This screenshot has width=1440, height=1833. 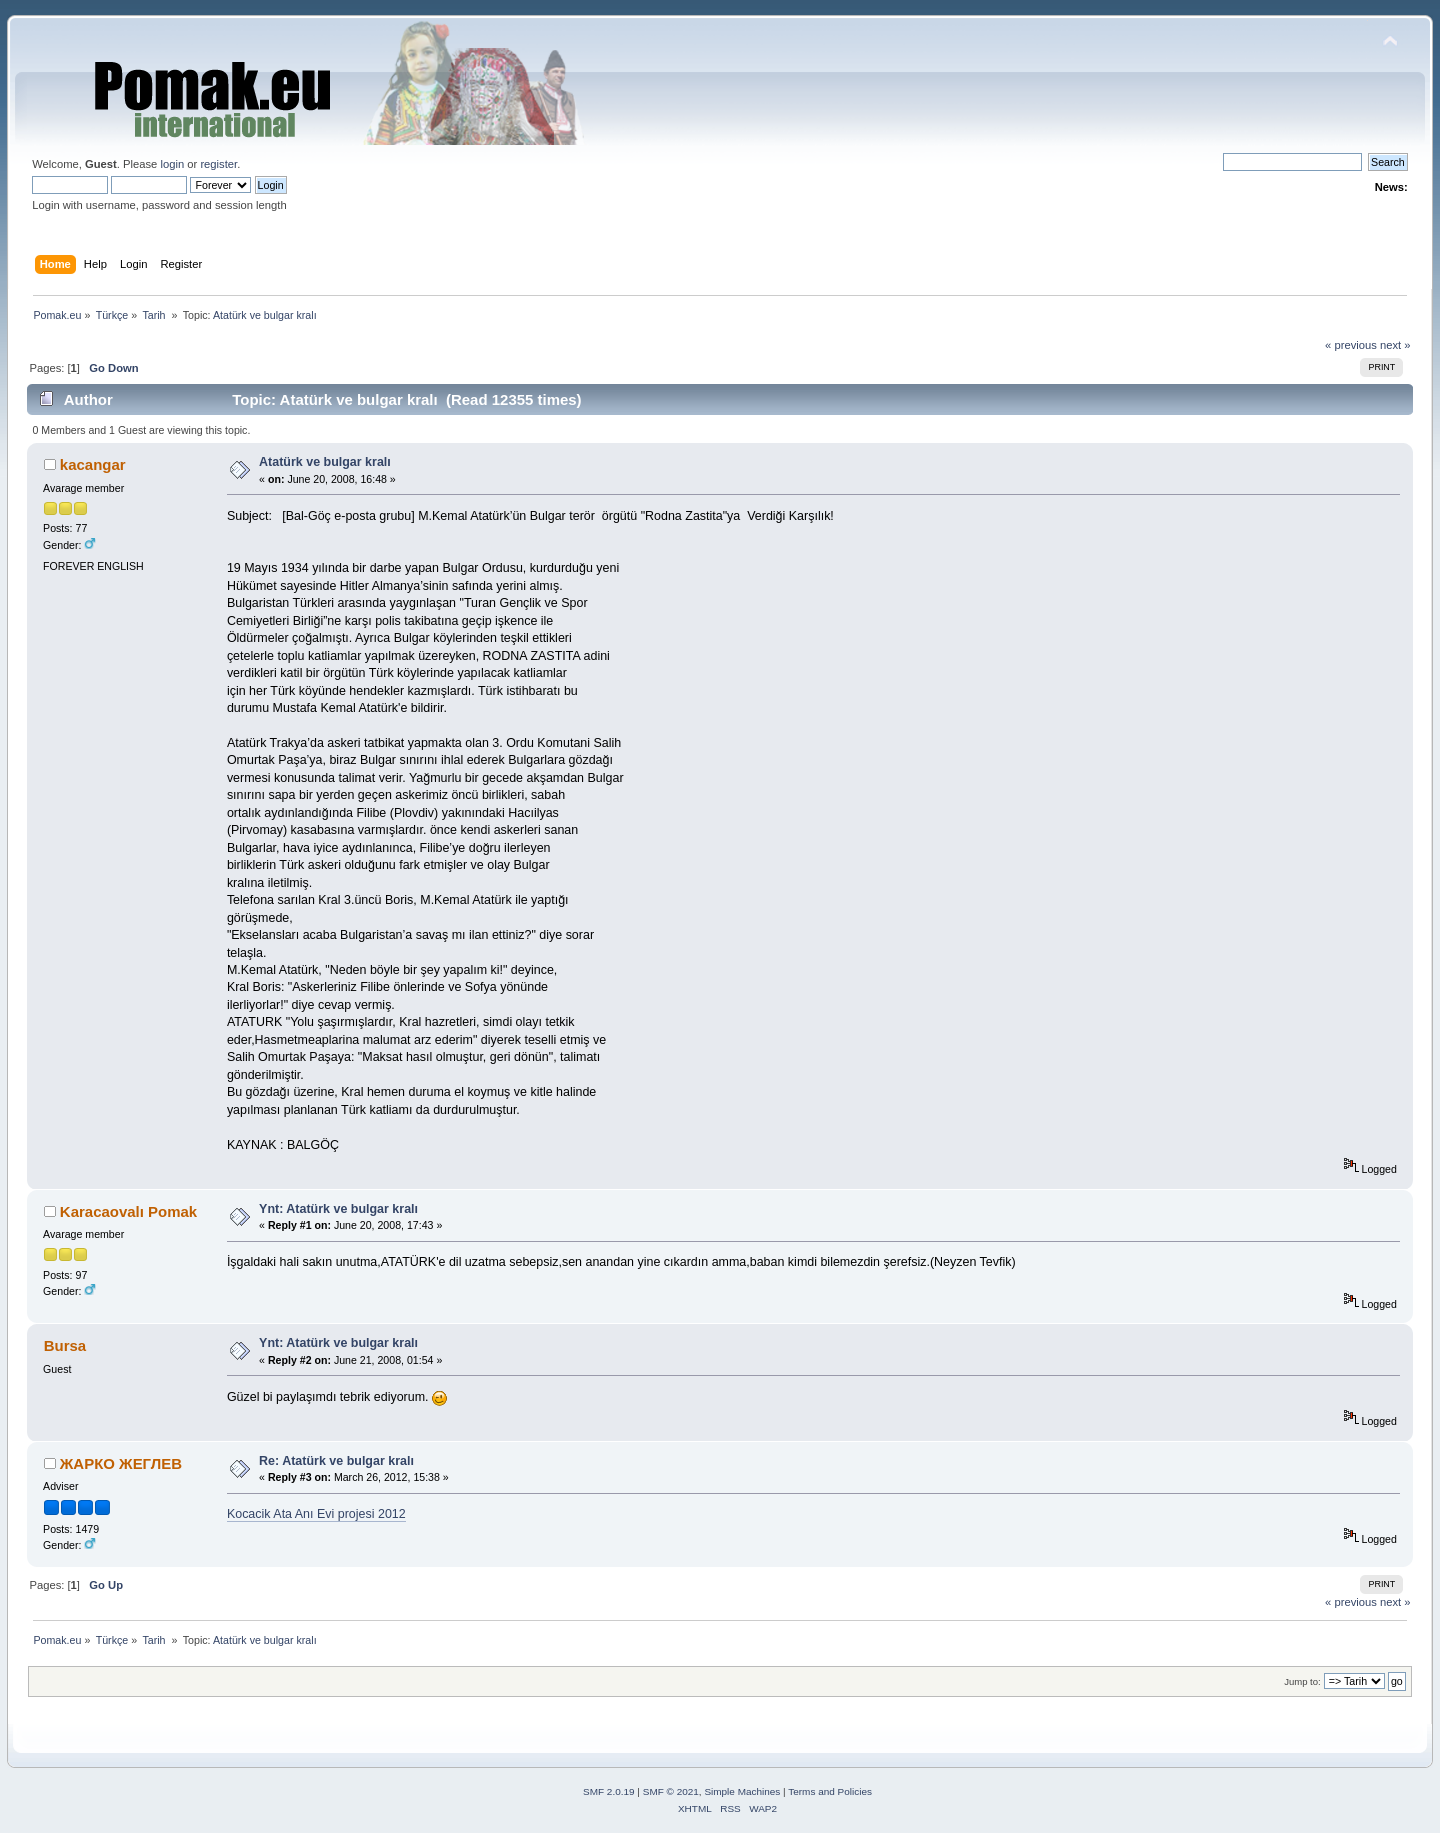 What do you see at coordinates (671, 1791) in the screenshot?
I see `SMF © 2021` at bounding box center [671, 1791].